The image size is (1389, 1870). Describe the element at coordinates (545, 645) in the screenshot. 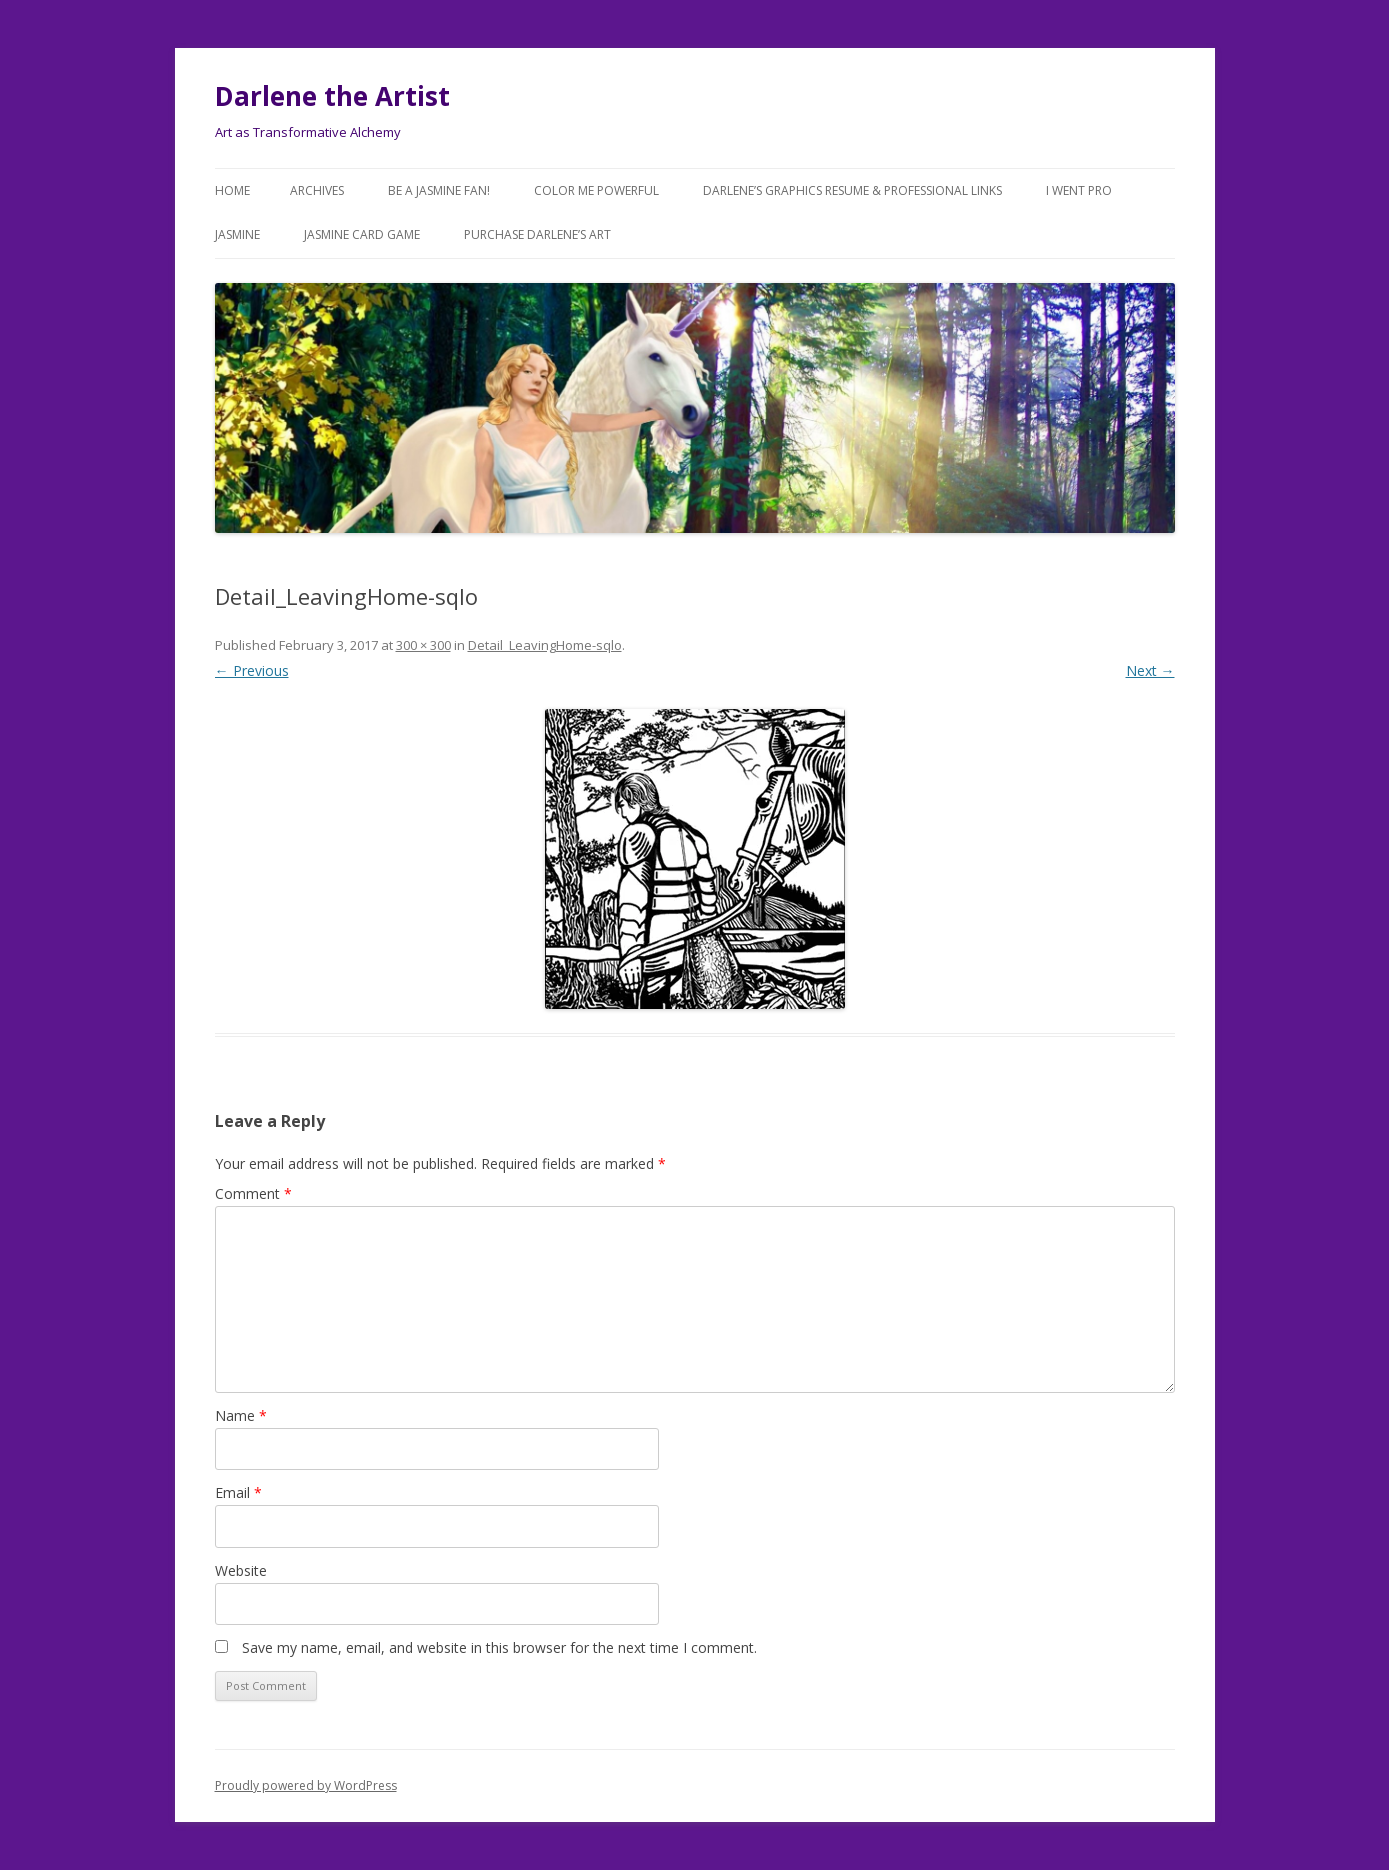

I see `Detail_LeavingHome-sqlo` at that location.